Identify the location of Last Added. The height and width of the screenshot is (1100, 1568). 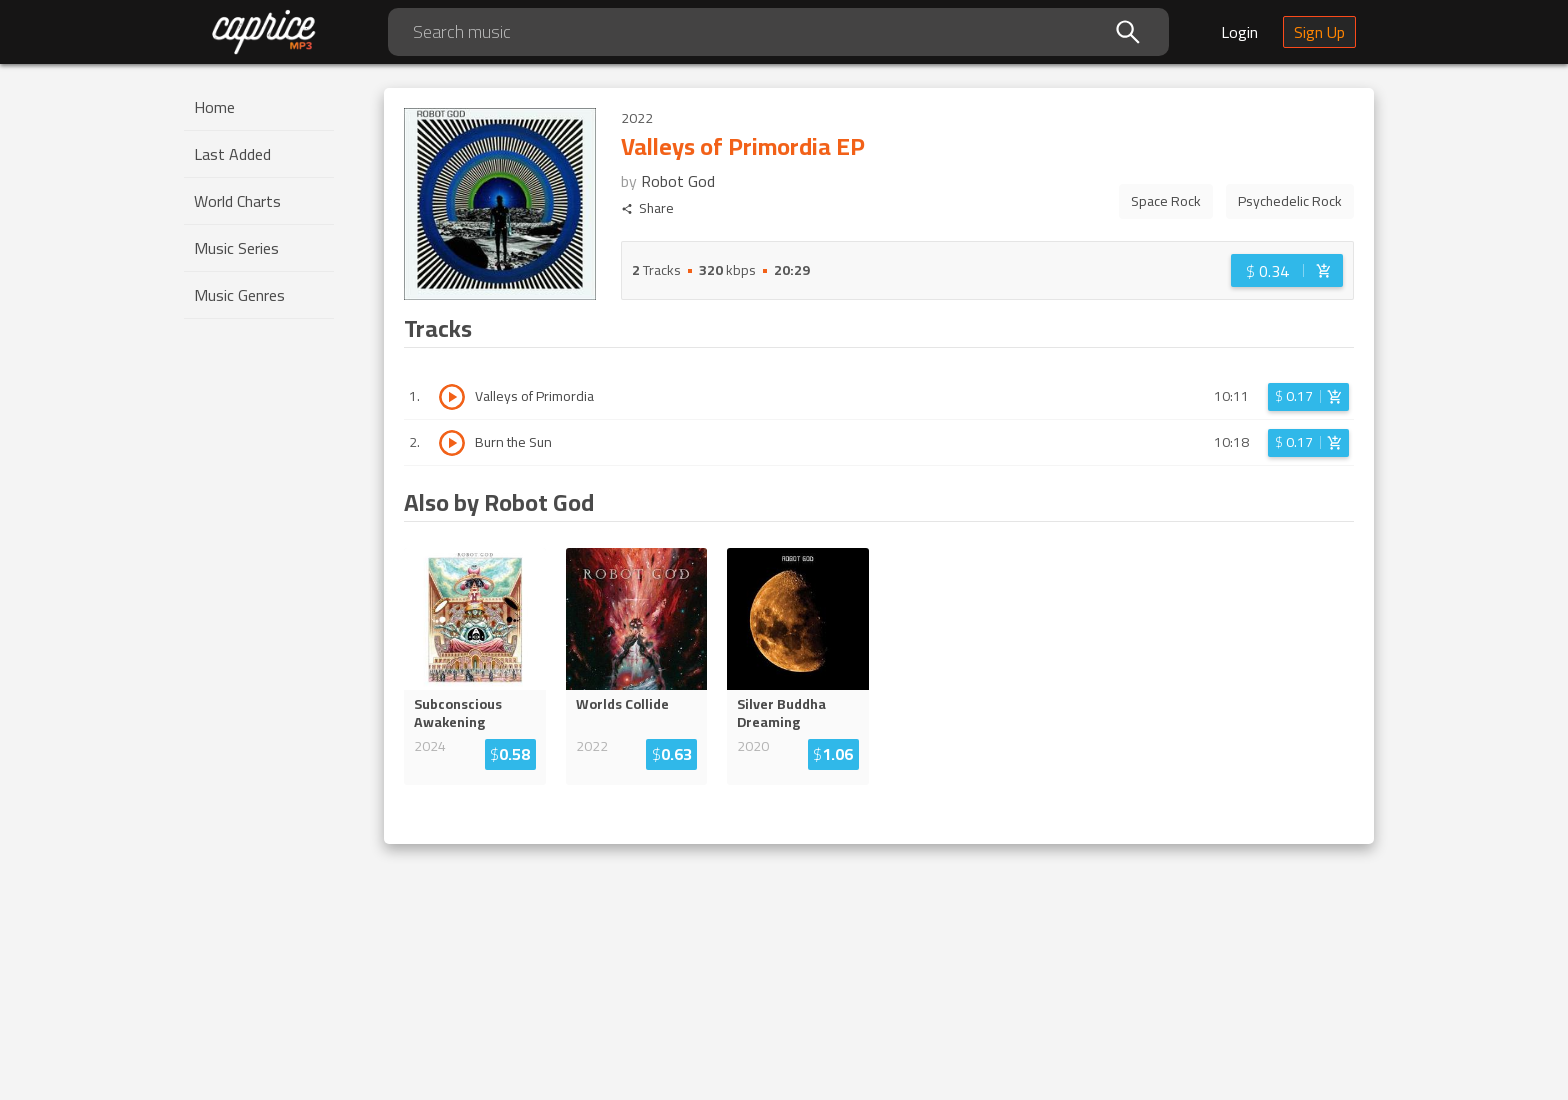
(232, 154).